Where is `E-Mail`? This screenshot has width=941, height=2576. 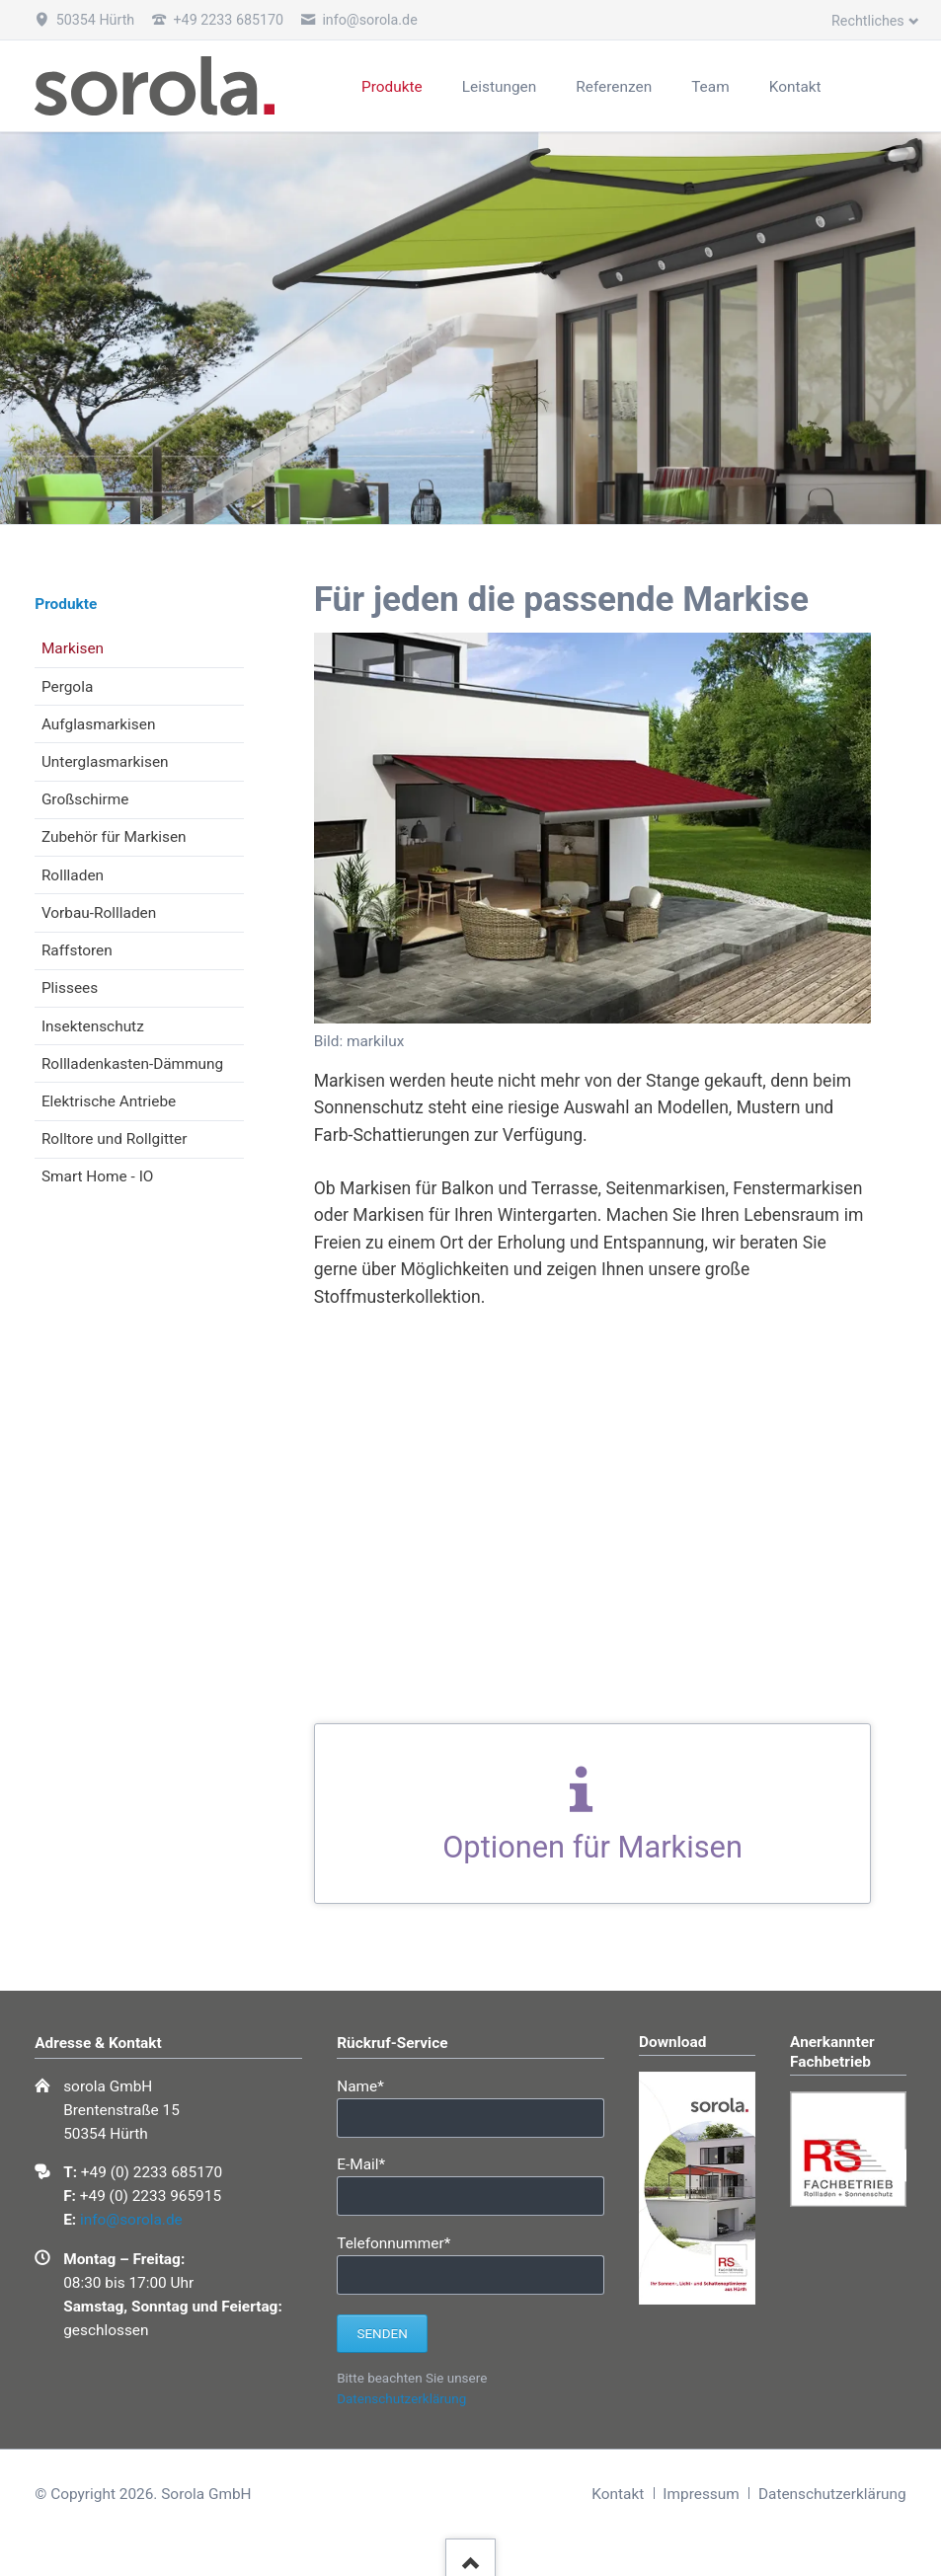 E-Mail is located at coordinates (371, 2163).